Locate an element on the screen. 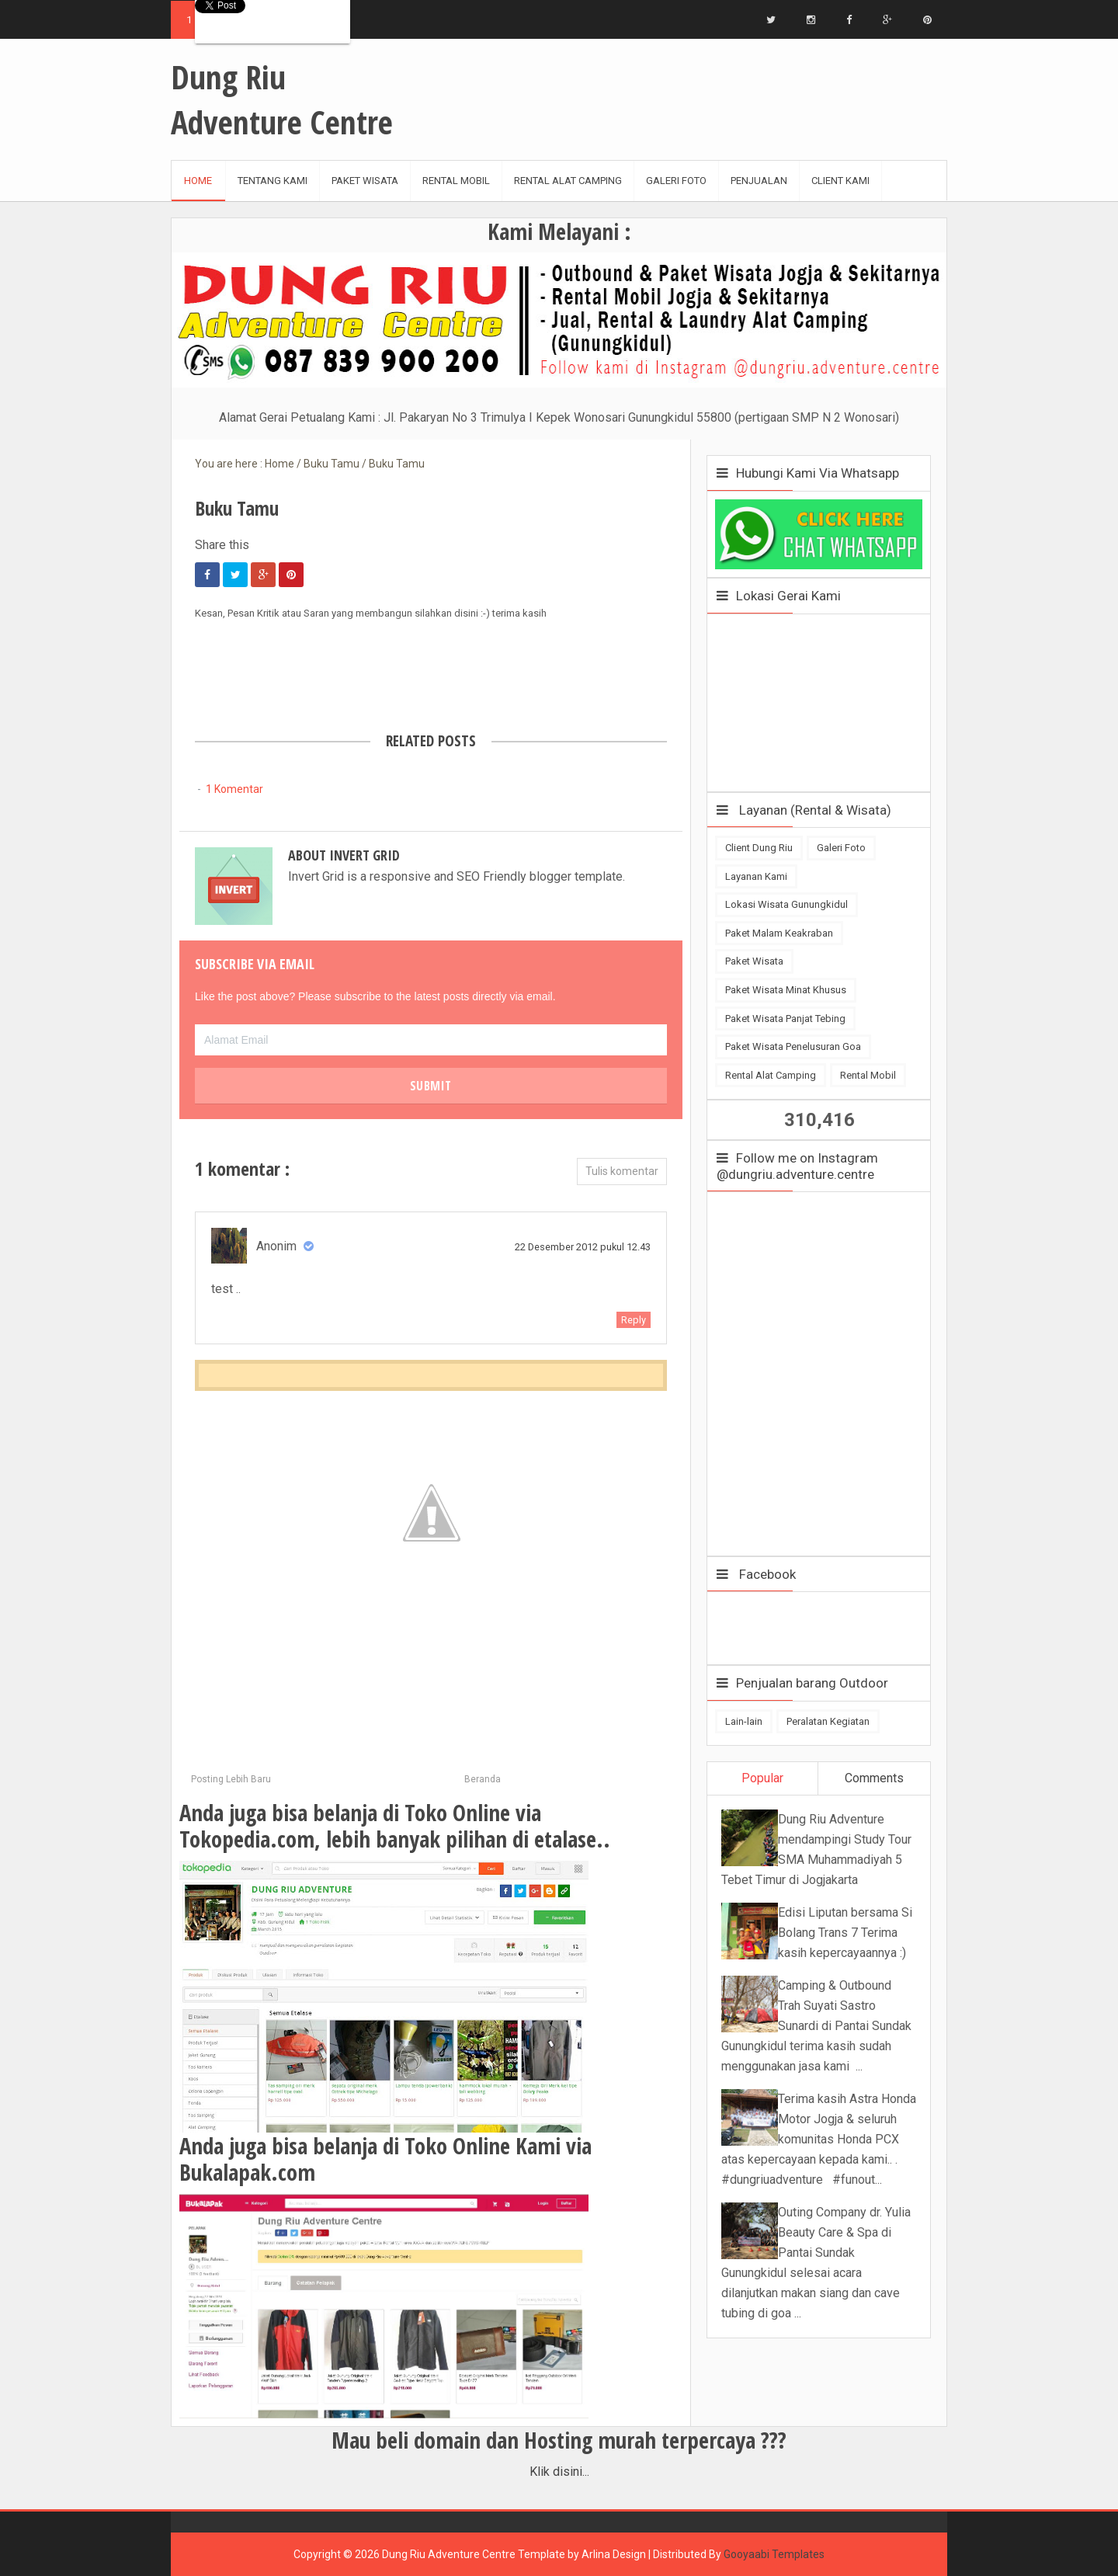 This screenshot has width=1118, height=2576. Peralatan Kegiatan is located at coordinates (828, 1721).